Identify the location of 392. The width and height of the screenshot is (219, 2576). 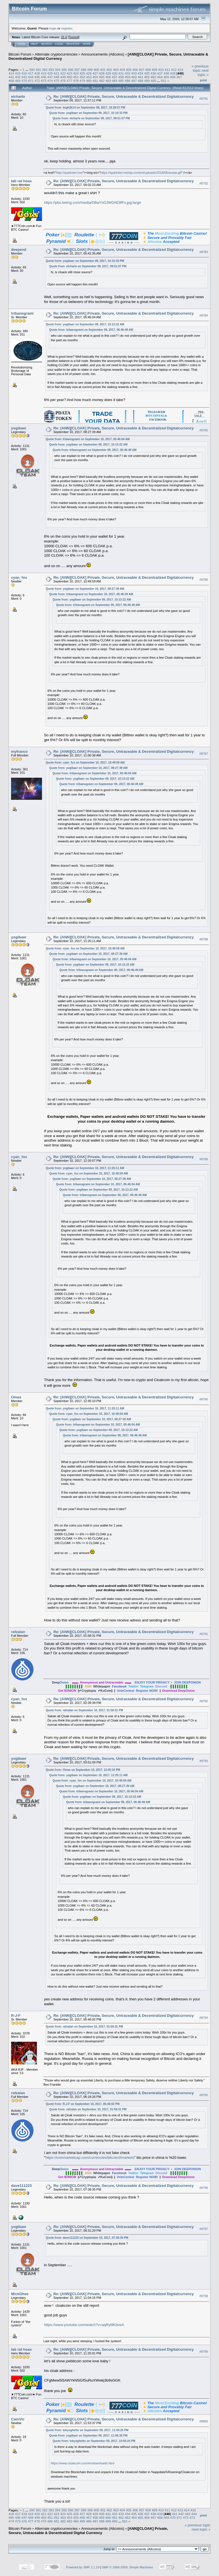
(45, 69).